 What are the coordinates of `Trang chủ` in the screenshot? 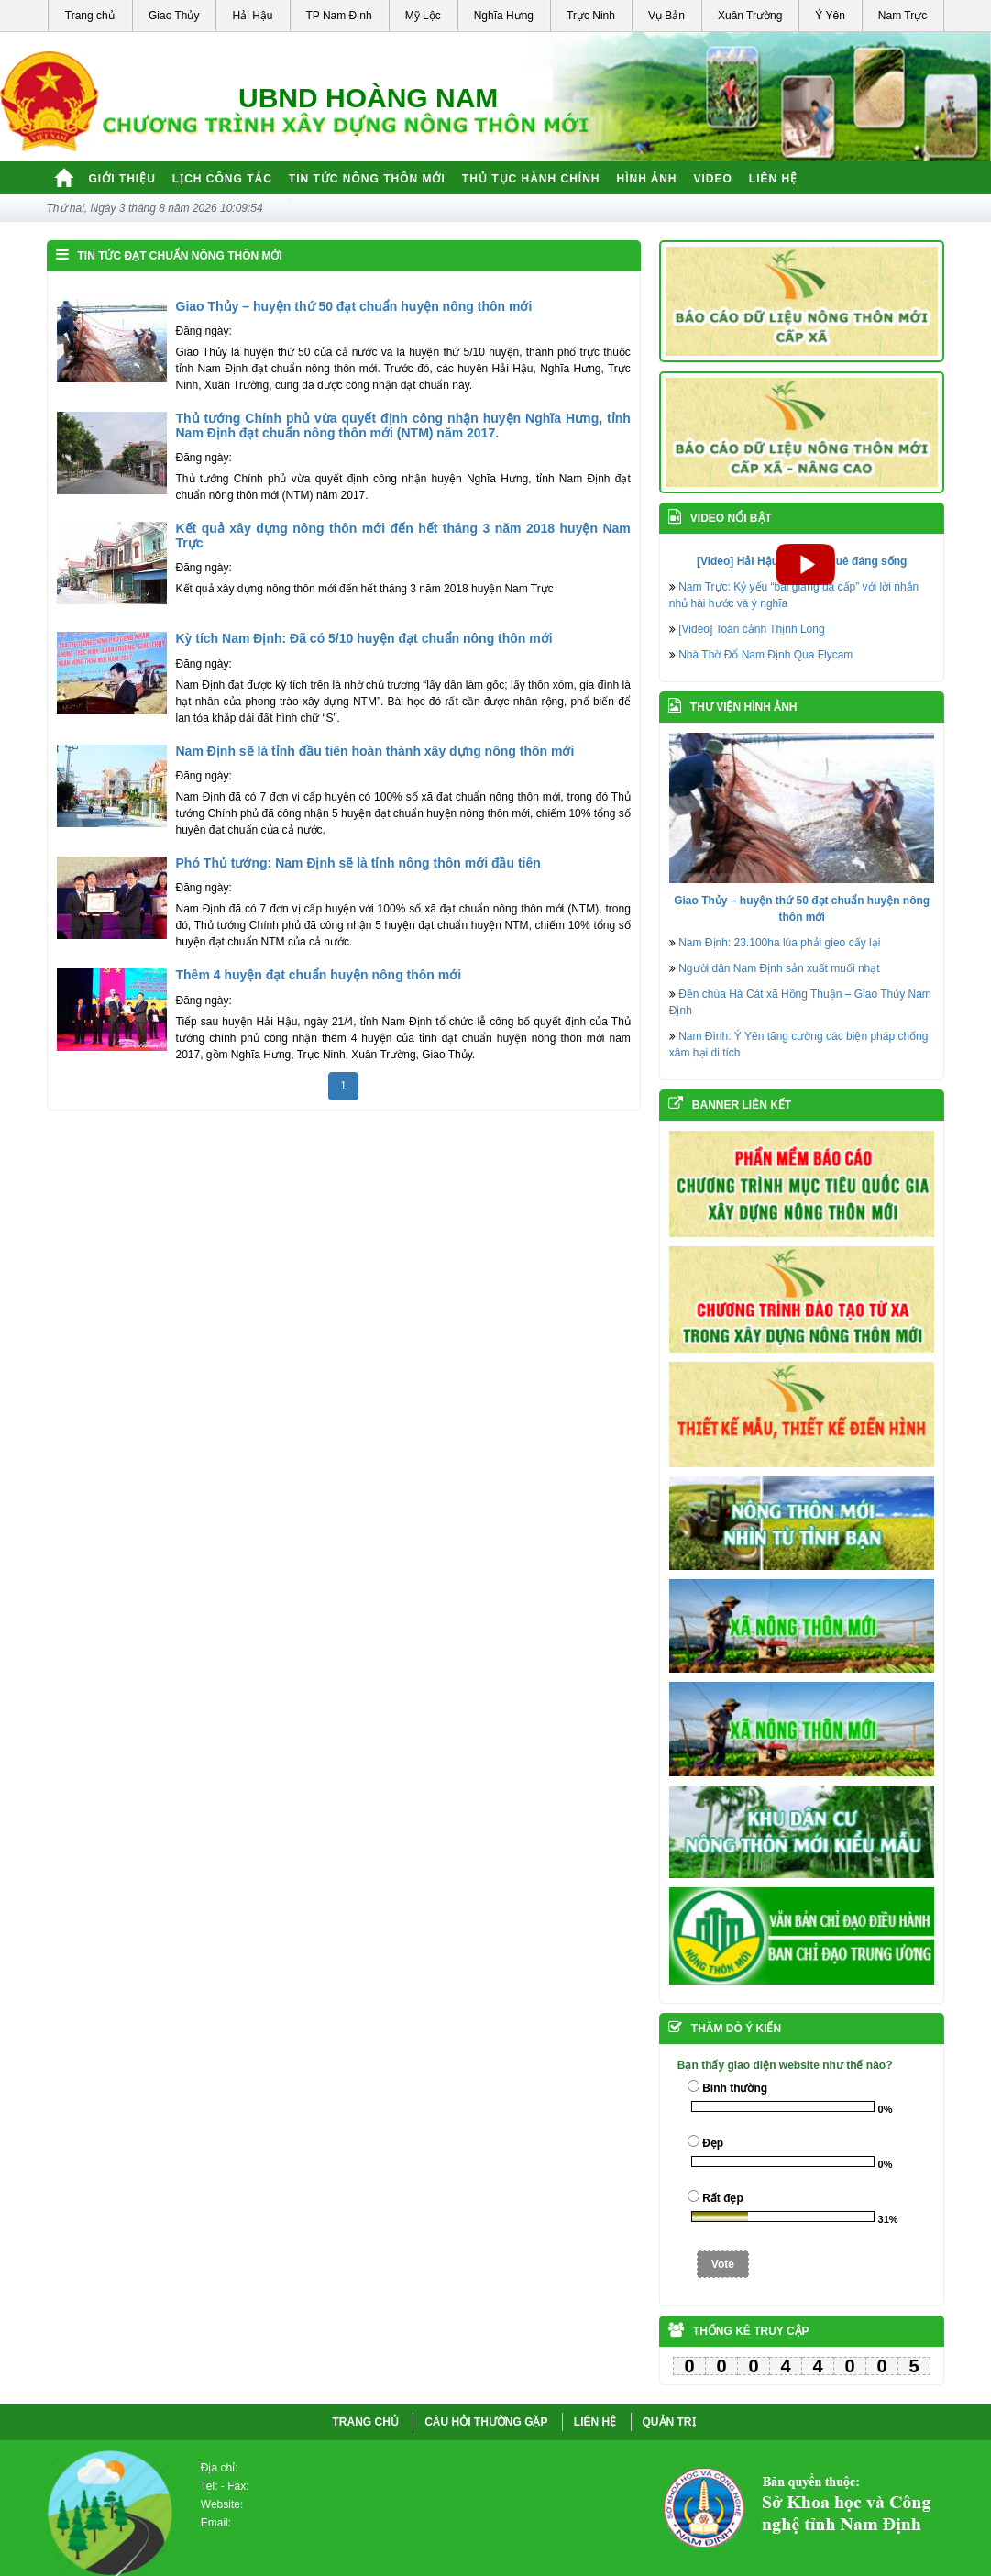 It's located at (90, 15).